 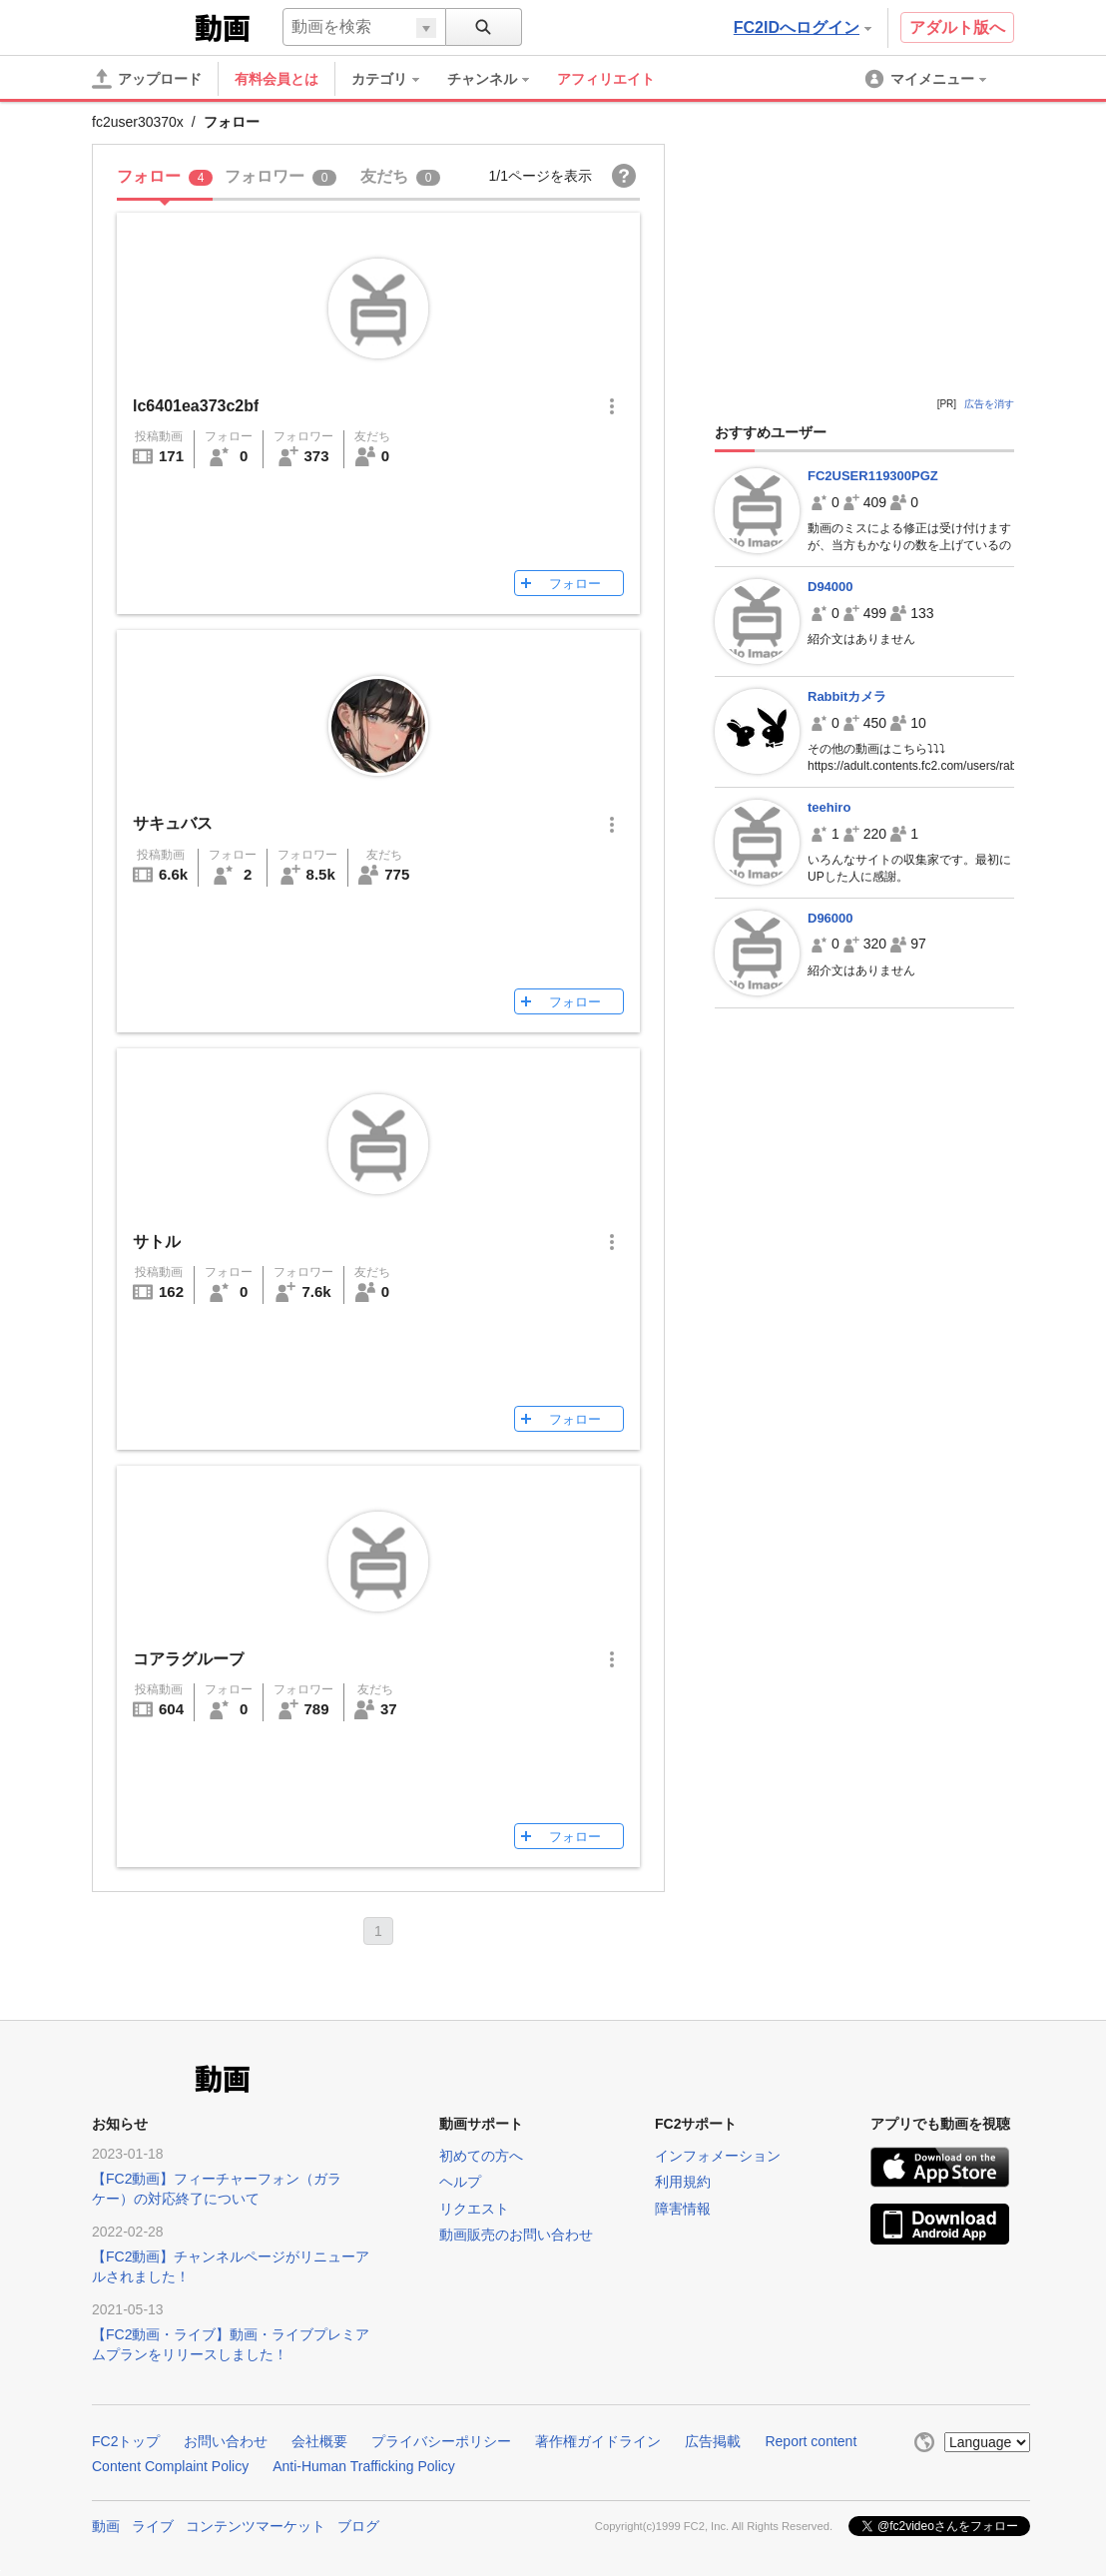 What do you see at coordinates (683, 2209) in the screenshot?
I see `障害情報` at bounding box center [683, 2209].